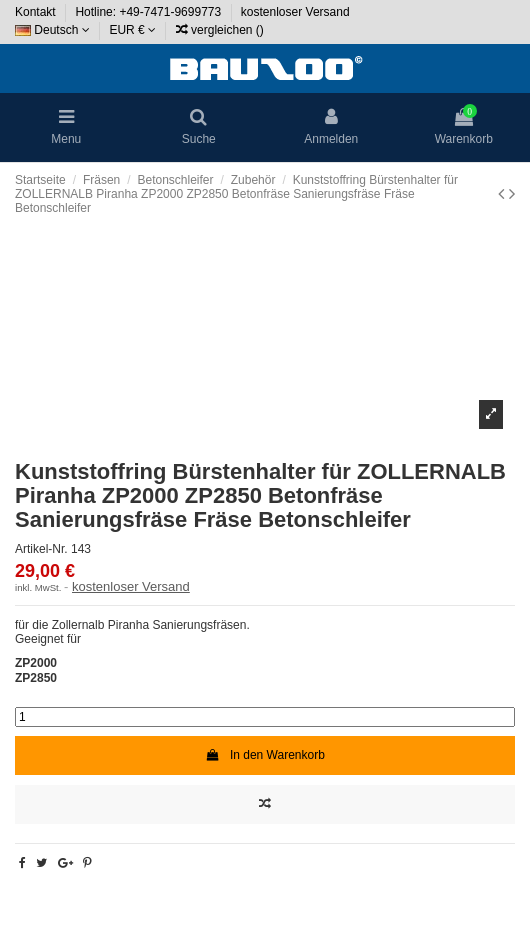 This screenshot has height=928, width=530. What do you see at coordinates (132, 30) in the screenshot?
I see `EUR €` at bounding box center [132, 30].